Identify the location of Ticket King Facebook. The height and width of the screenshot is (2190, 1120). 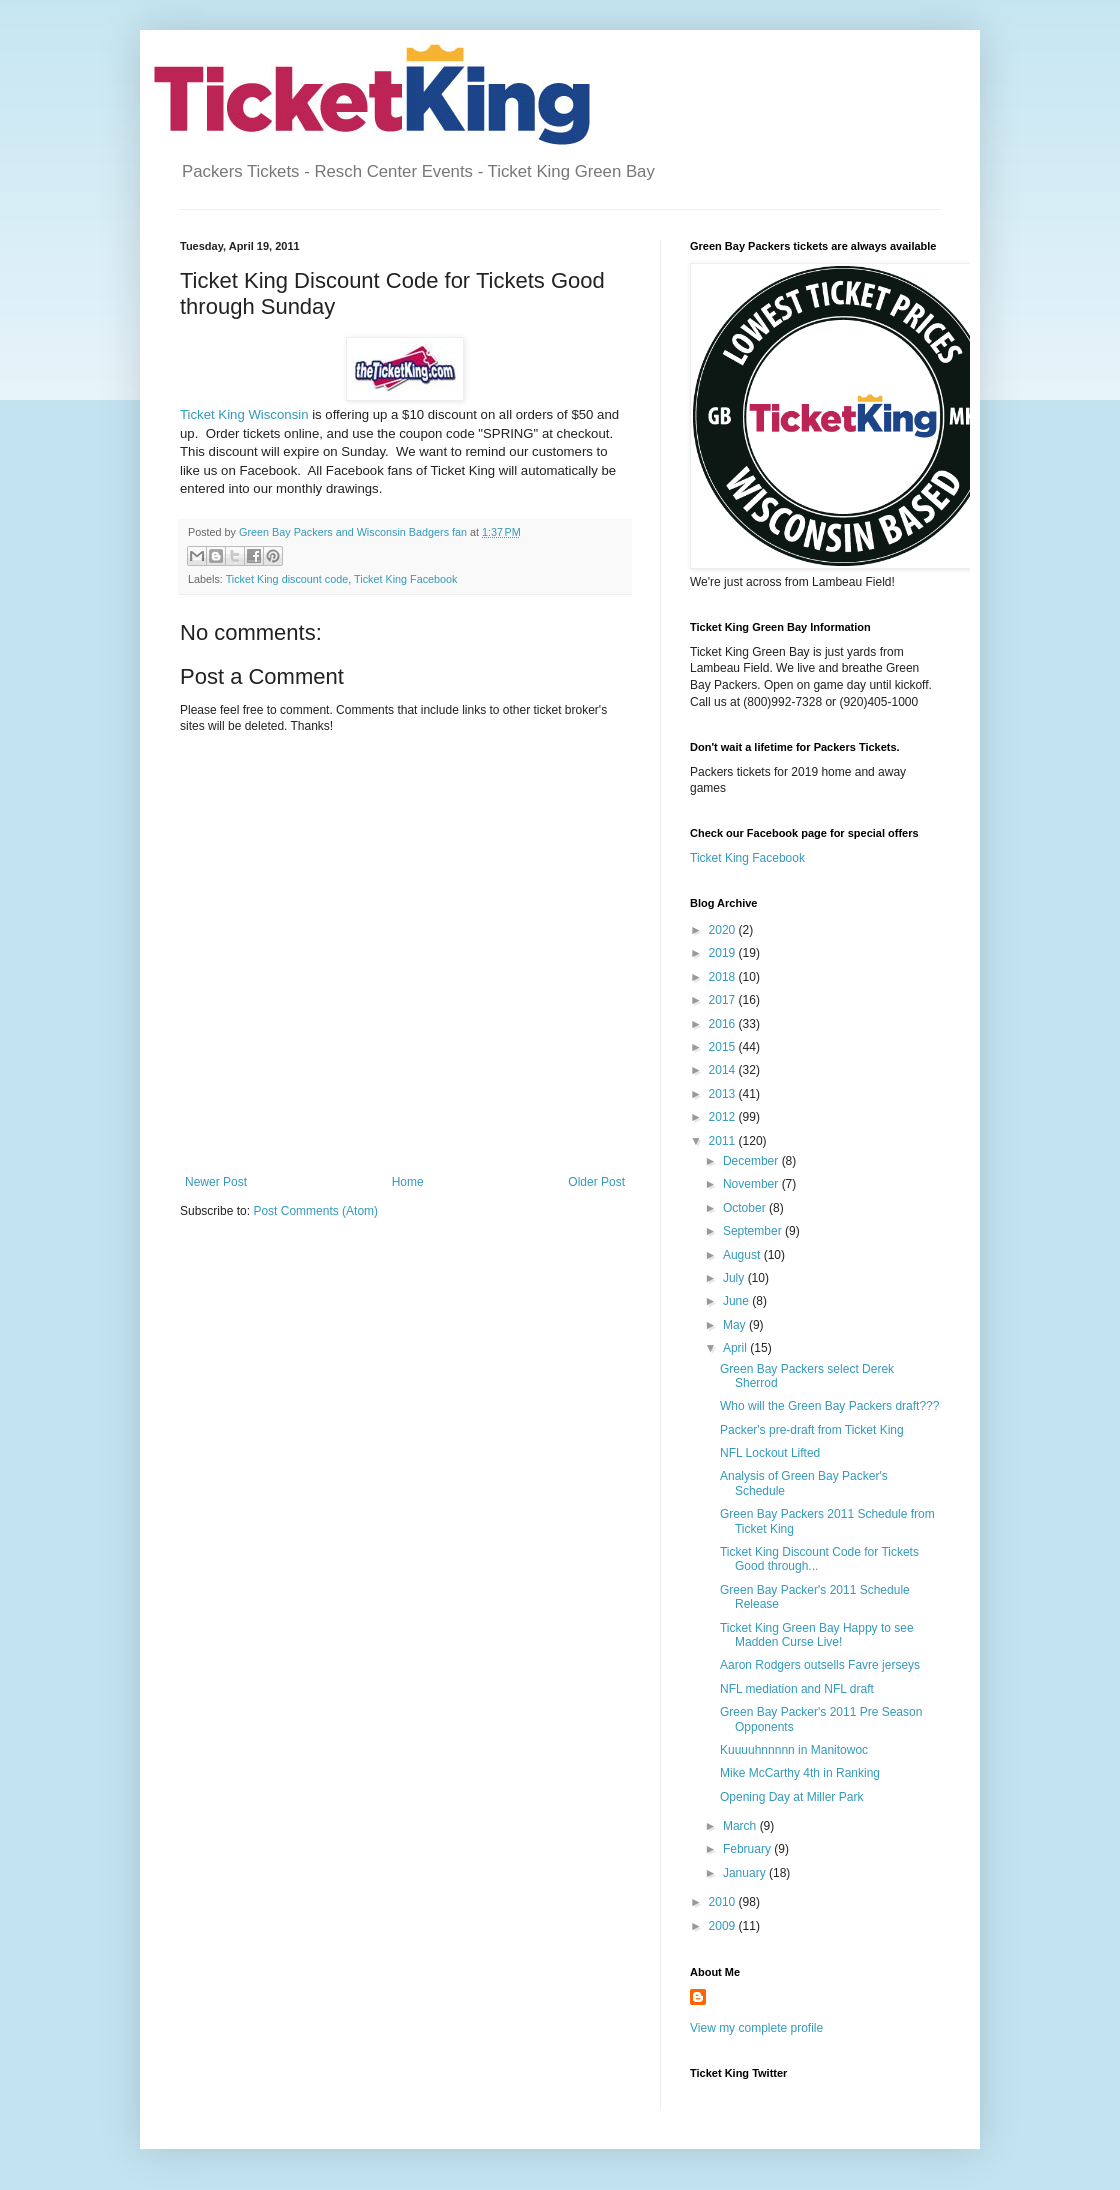
(405, 579).